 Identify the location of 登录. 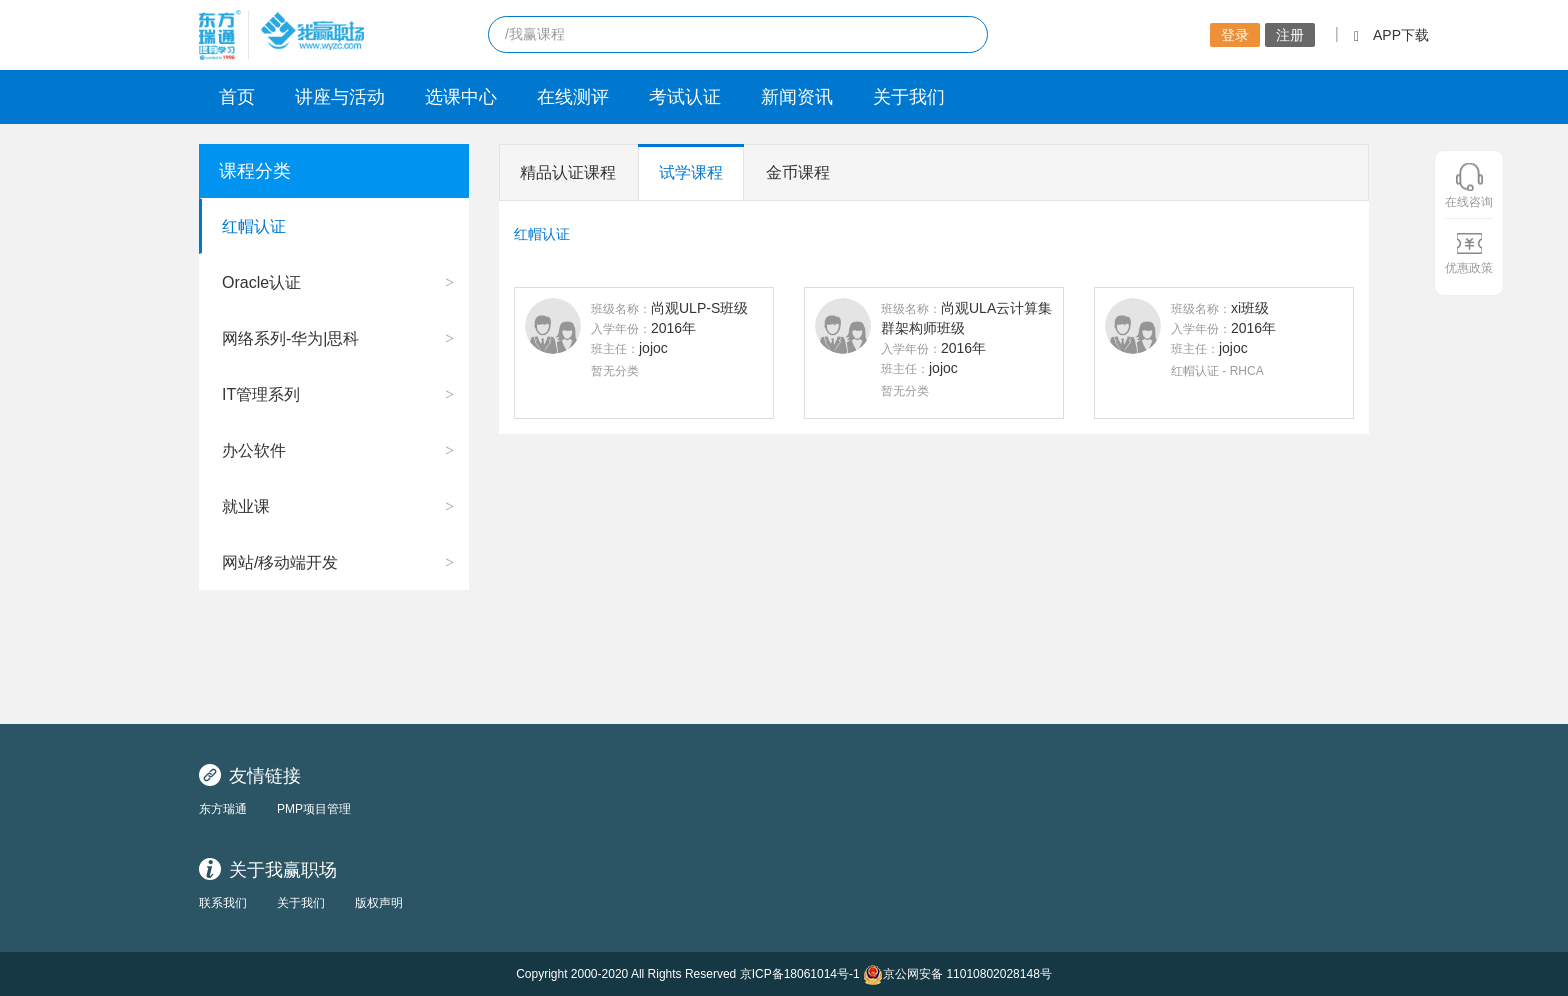
(1235, 35).